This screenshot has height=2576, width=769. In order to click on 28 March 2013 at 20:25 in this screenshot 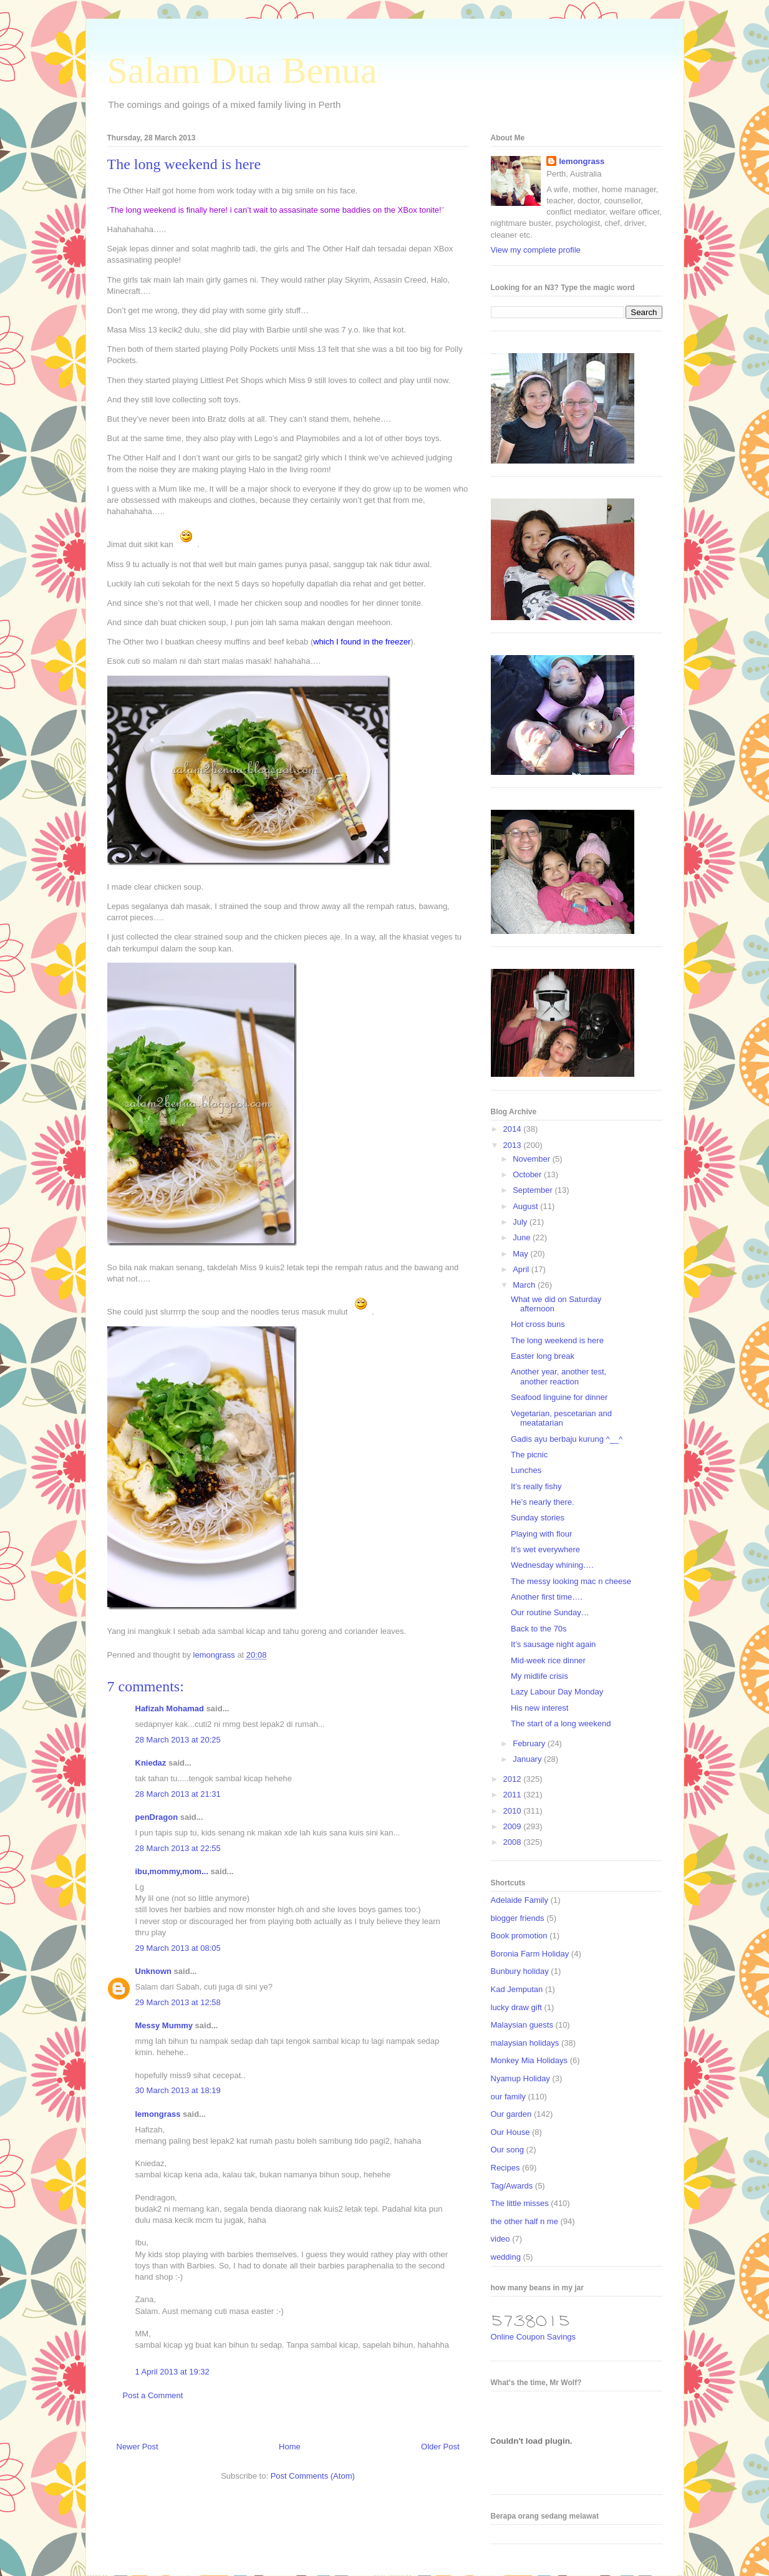, I will do `click(178, 1739)`.